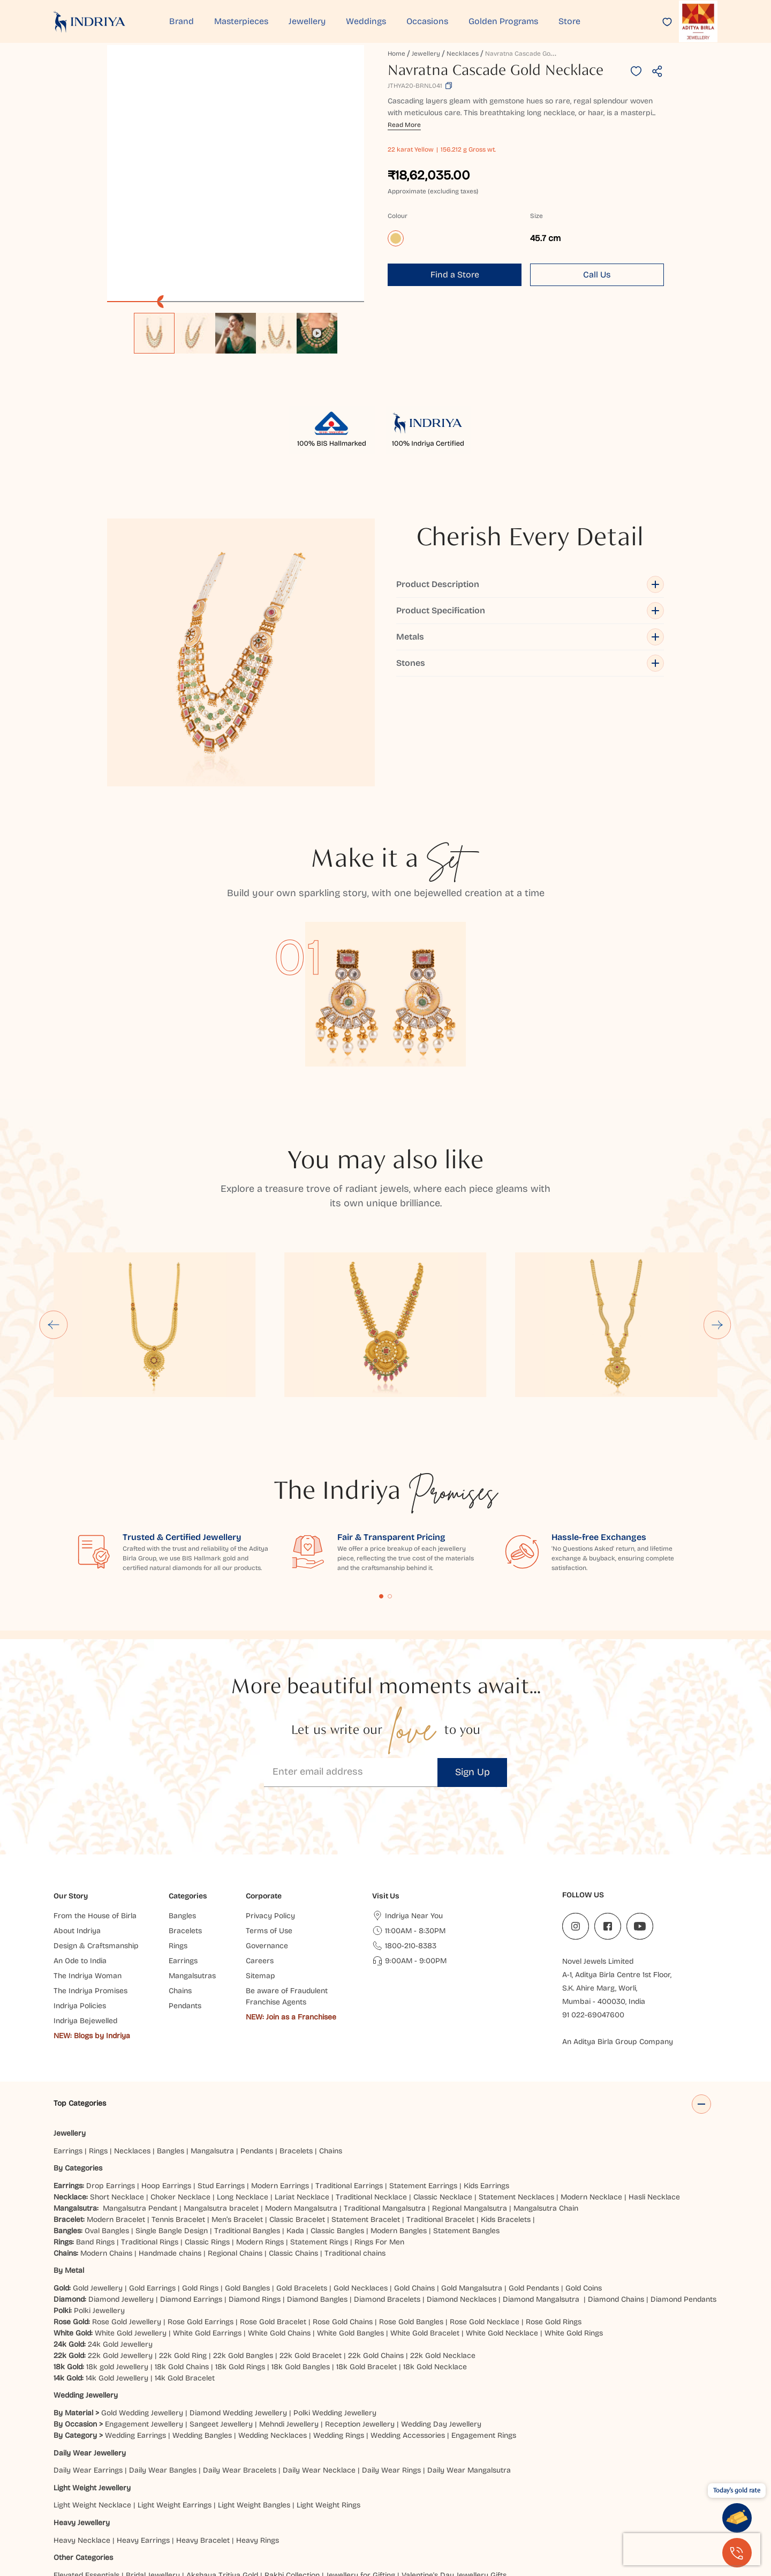 This screenshot has width=771, height=2576. What do you see at coordinates (484, 2212) in the screenshot?
I see `Rose Gold Necklace` at bounding box center [484, 2212].